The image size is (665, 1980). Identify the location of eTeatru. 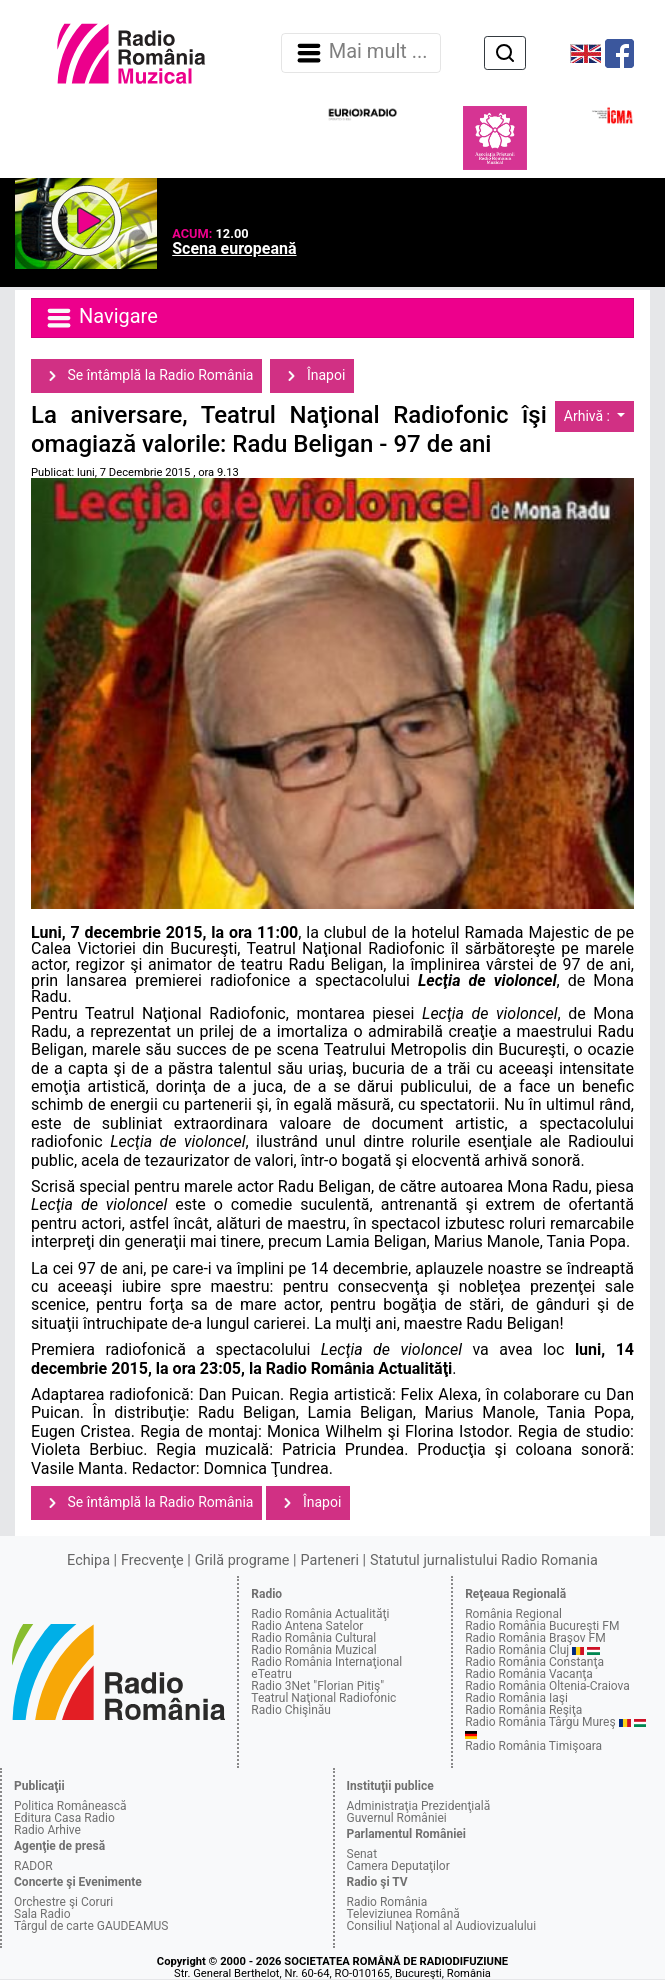
(271, 1674).